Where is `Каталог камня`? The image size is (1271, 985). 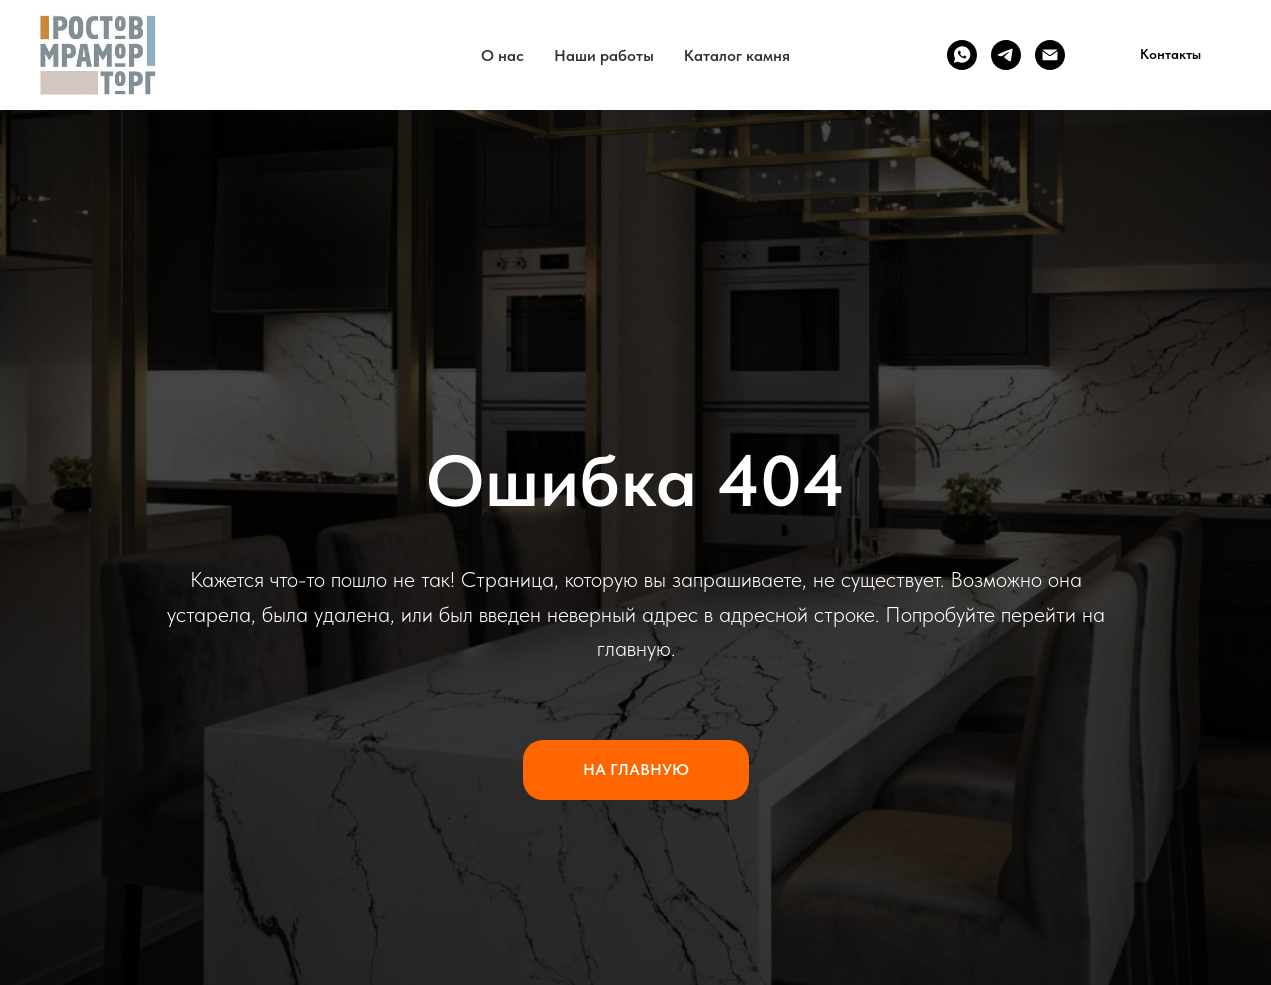
Каталог камня is located at coordinates (737, 55).